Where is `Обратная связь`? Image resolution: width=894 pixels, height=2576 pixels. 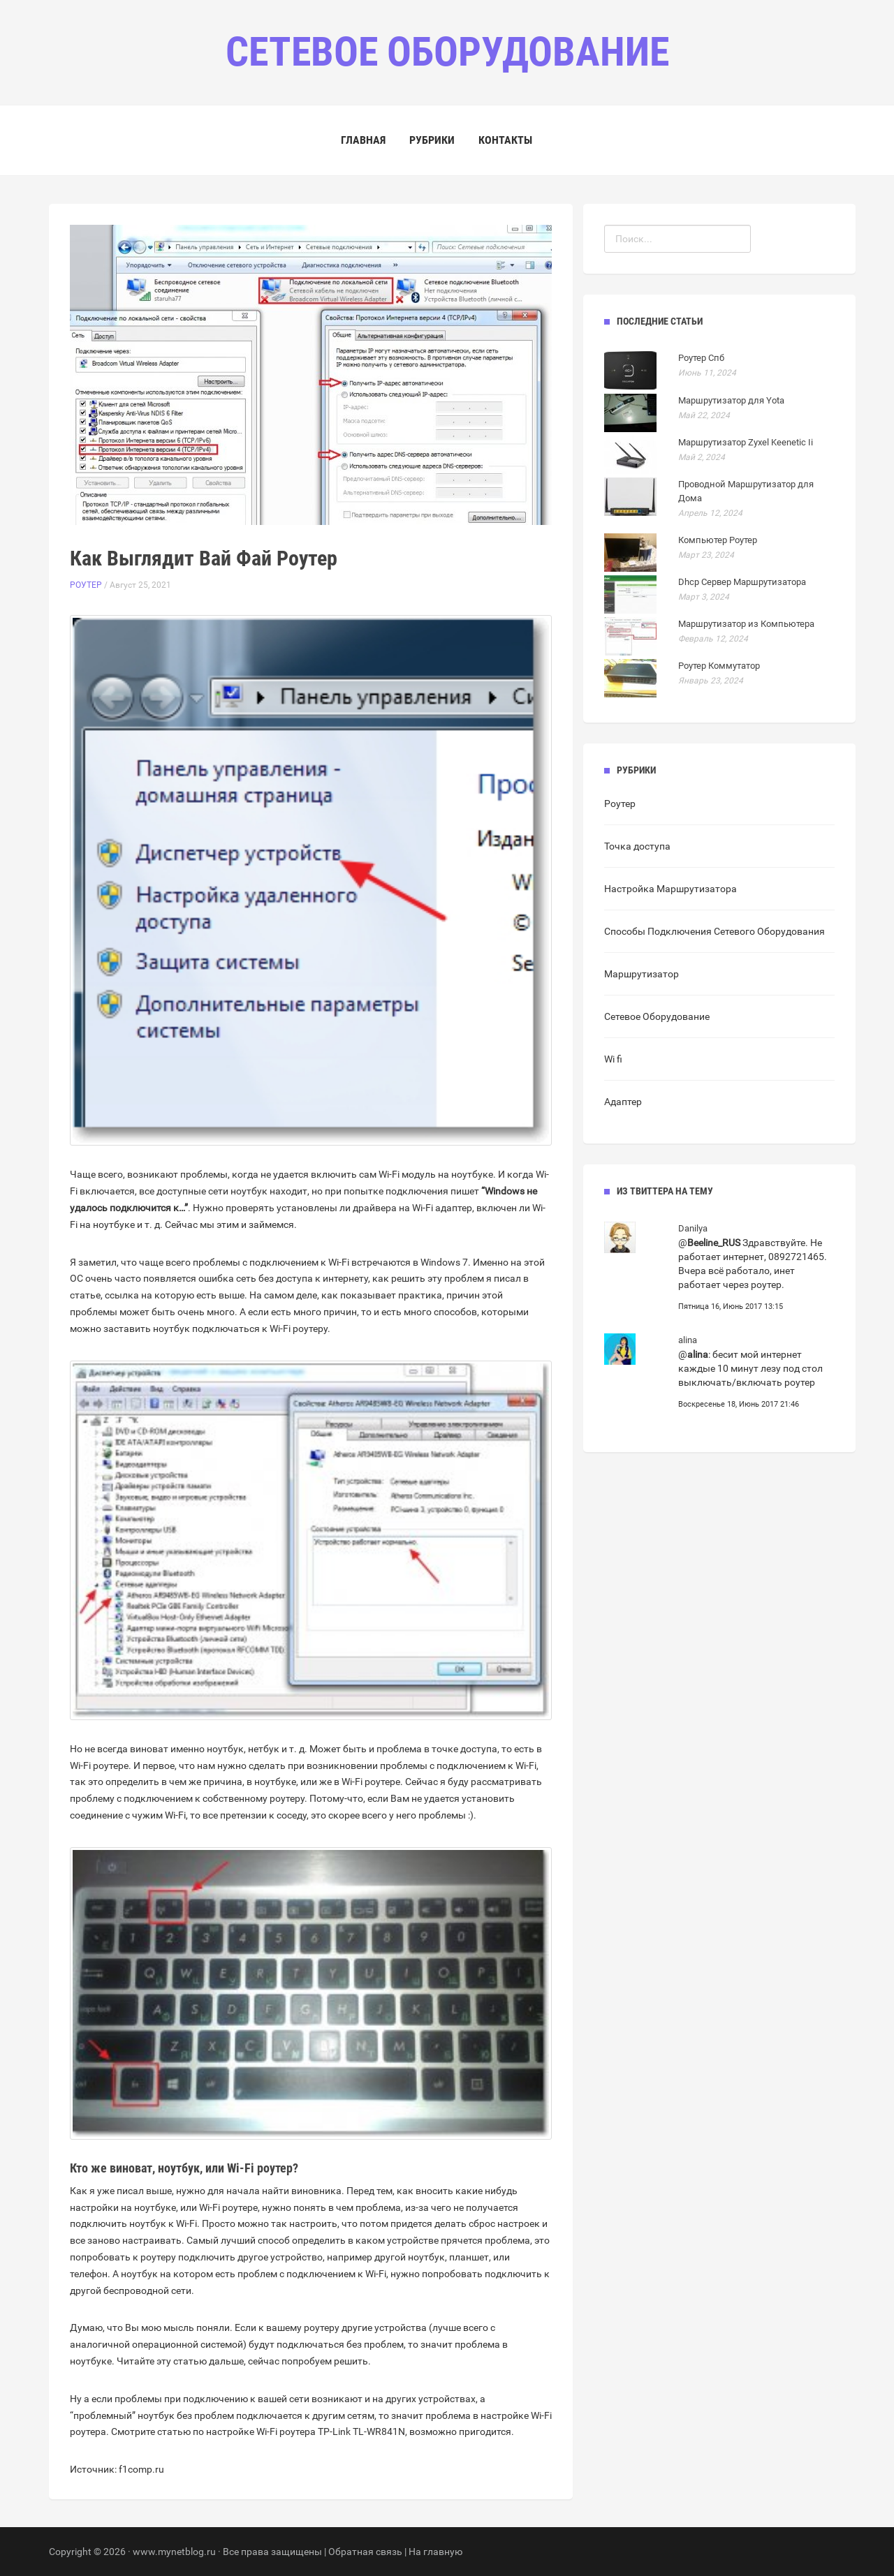
Обратная связь is located at coordinates (365, 2551).